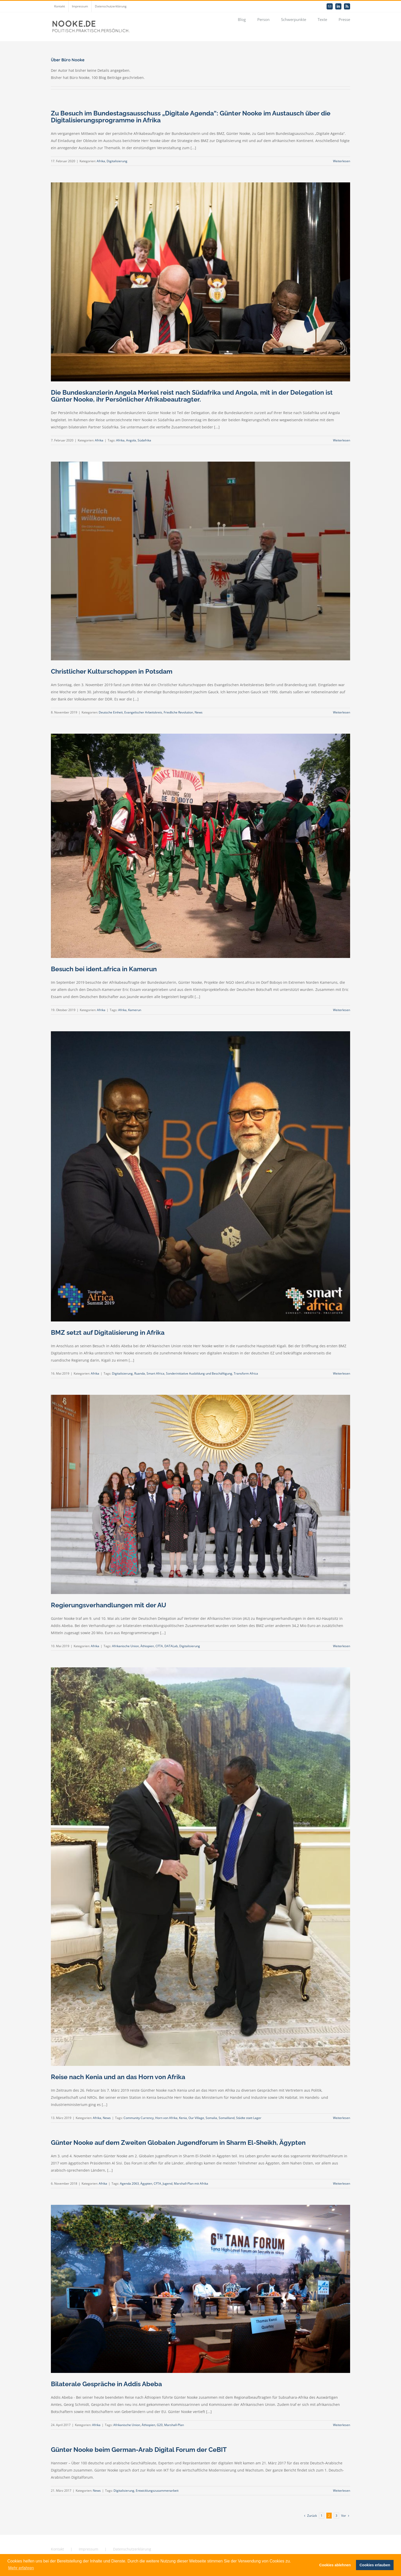  Describe the element at coordinates (174, 2425) in the screenshot. I see `Marshall-Plan` at that location.